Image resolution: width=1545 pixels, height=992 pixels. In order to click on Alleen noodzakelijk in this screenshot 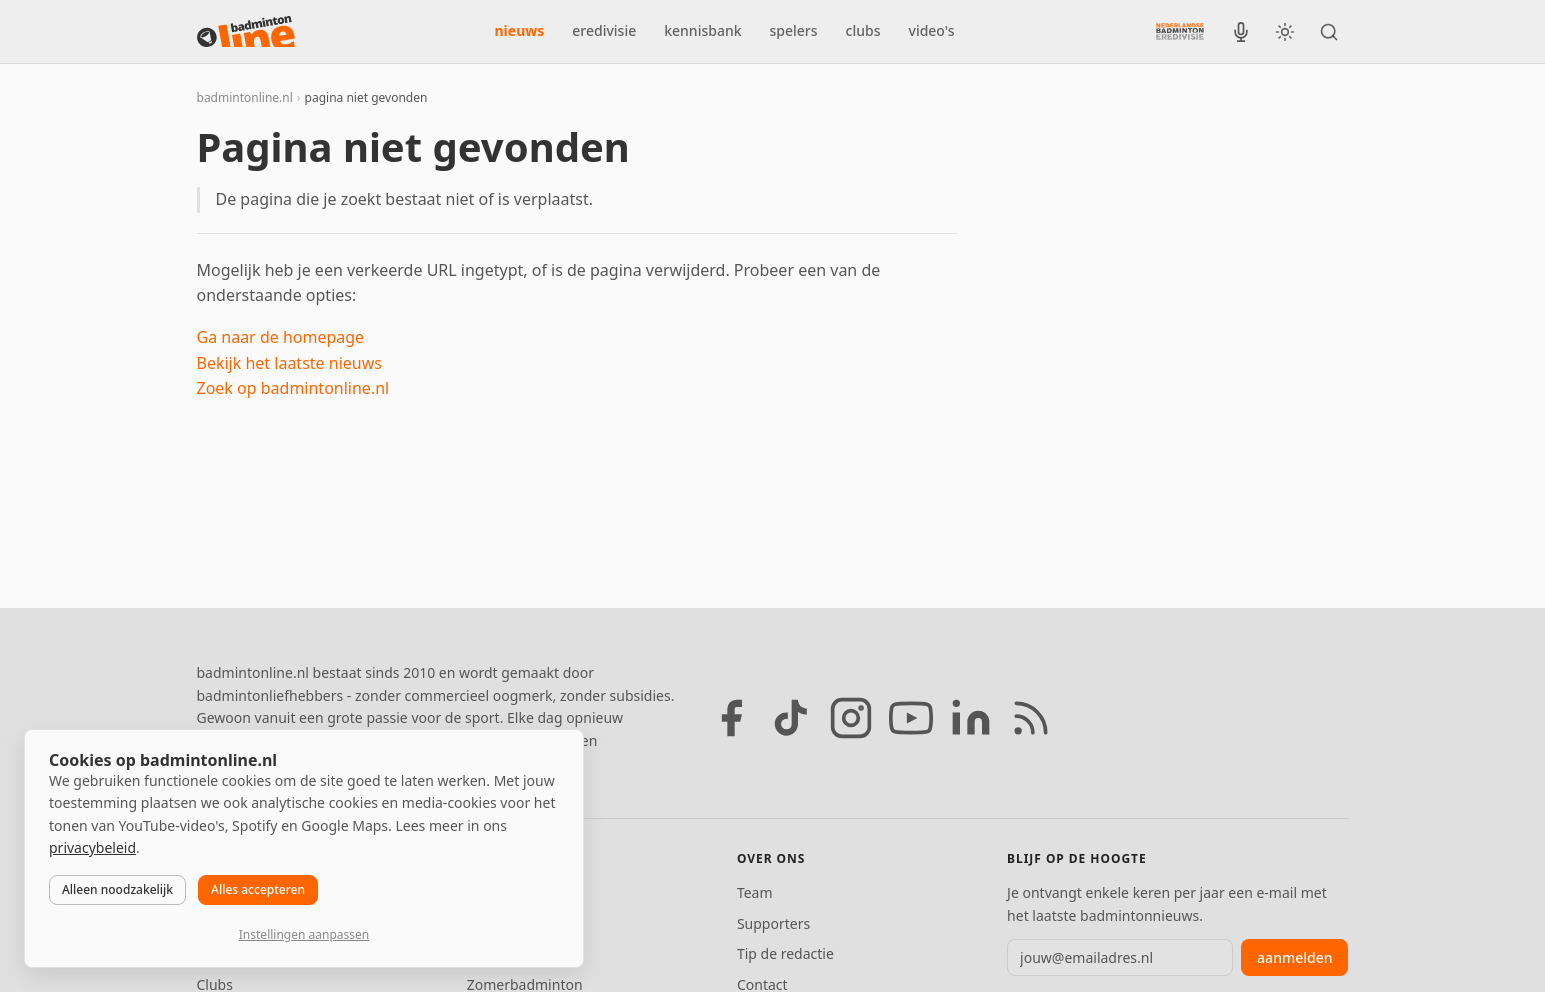, I will do `click(117, 889)`.